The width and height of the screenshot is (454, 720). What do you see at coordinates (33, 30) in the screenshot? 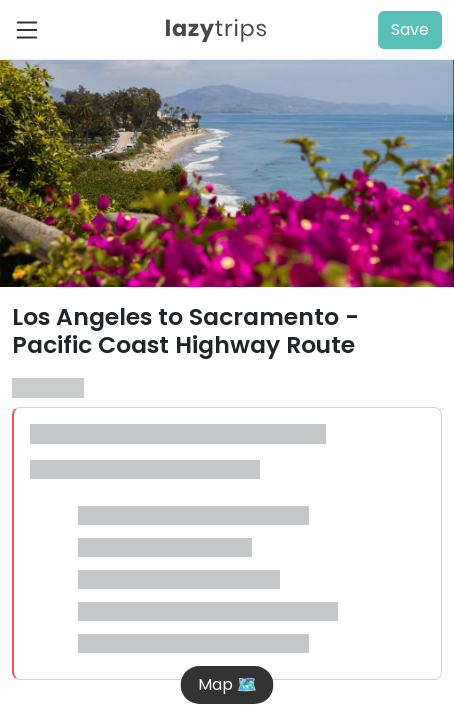
I see `[Toggle navigation]` at bounding box center [33, 30].